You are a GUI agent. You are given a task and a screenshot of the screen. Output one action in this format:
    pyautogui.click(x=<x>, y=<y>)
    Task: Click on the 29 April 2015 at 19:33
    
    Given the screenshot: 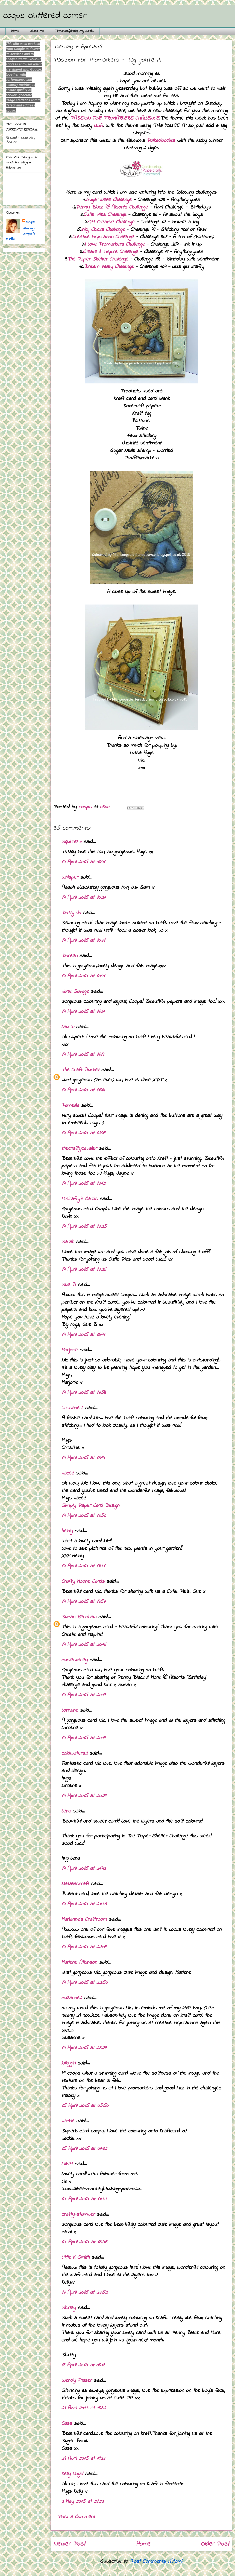 What is the action you would take?
    pyautogui.click(x=83, y=2458)
    